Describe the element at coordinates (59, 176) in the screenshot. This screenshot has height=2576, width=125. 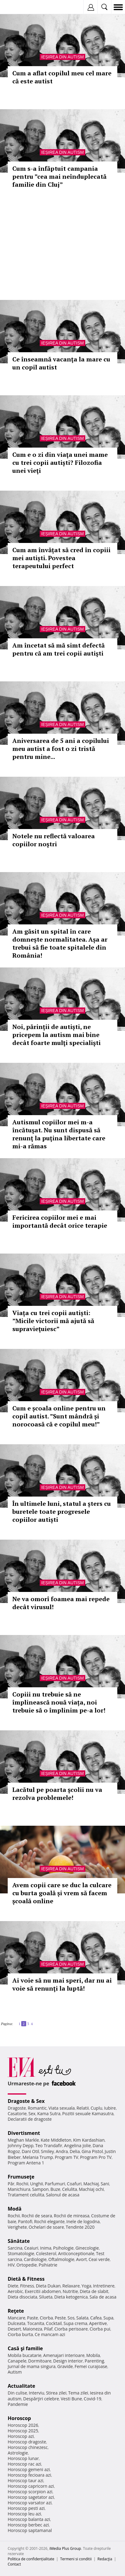
I see `Cum s-a înfăptuit campania pentru ”cea mai neînduplecată familie din Cluj”` at that location.